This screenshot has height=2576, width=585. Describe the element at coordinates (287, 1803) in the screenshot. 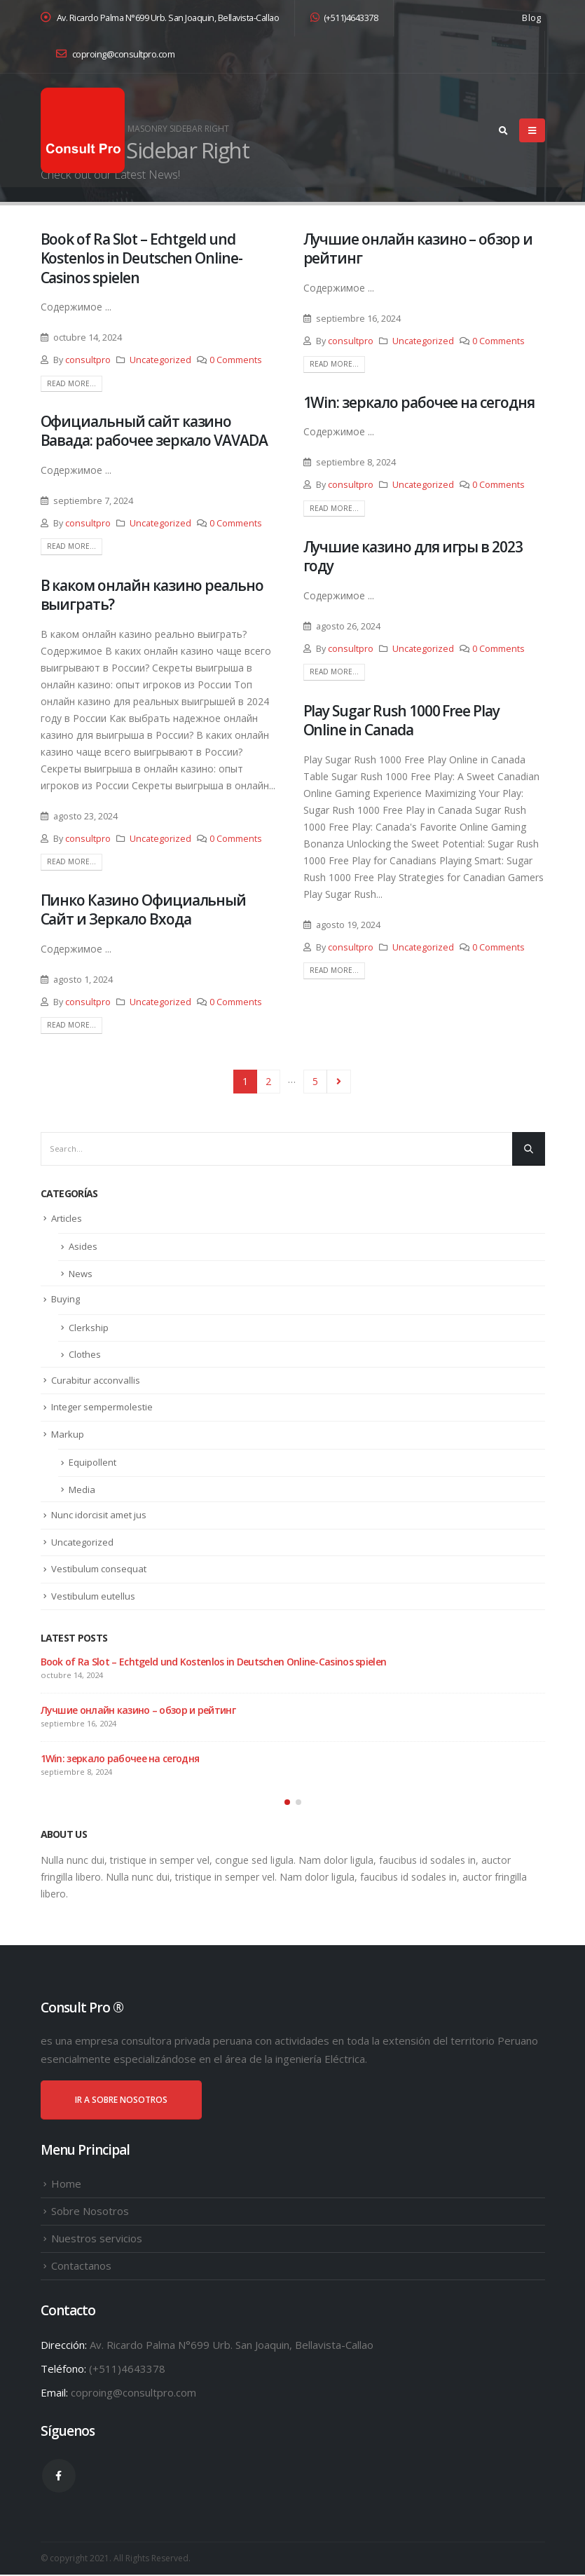

I see `[button]` at that location.